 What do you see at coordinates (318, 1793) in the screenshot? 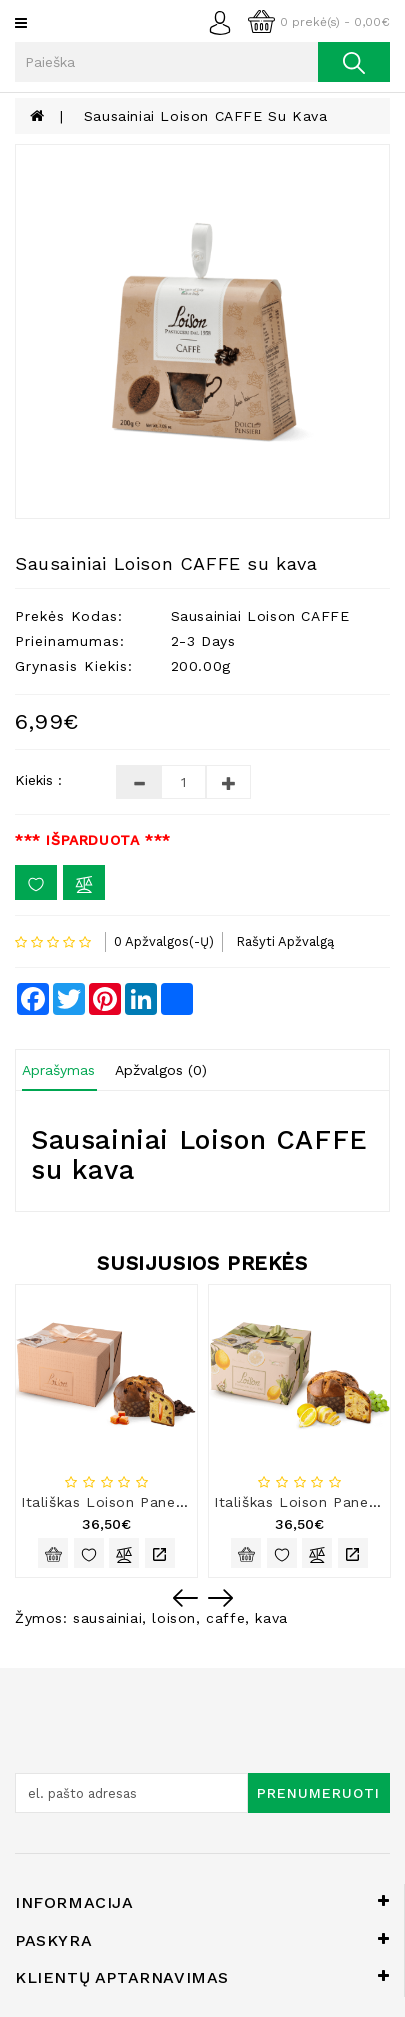
I see `Prenumeruoti` at bounding box center [318, 1793].